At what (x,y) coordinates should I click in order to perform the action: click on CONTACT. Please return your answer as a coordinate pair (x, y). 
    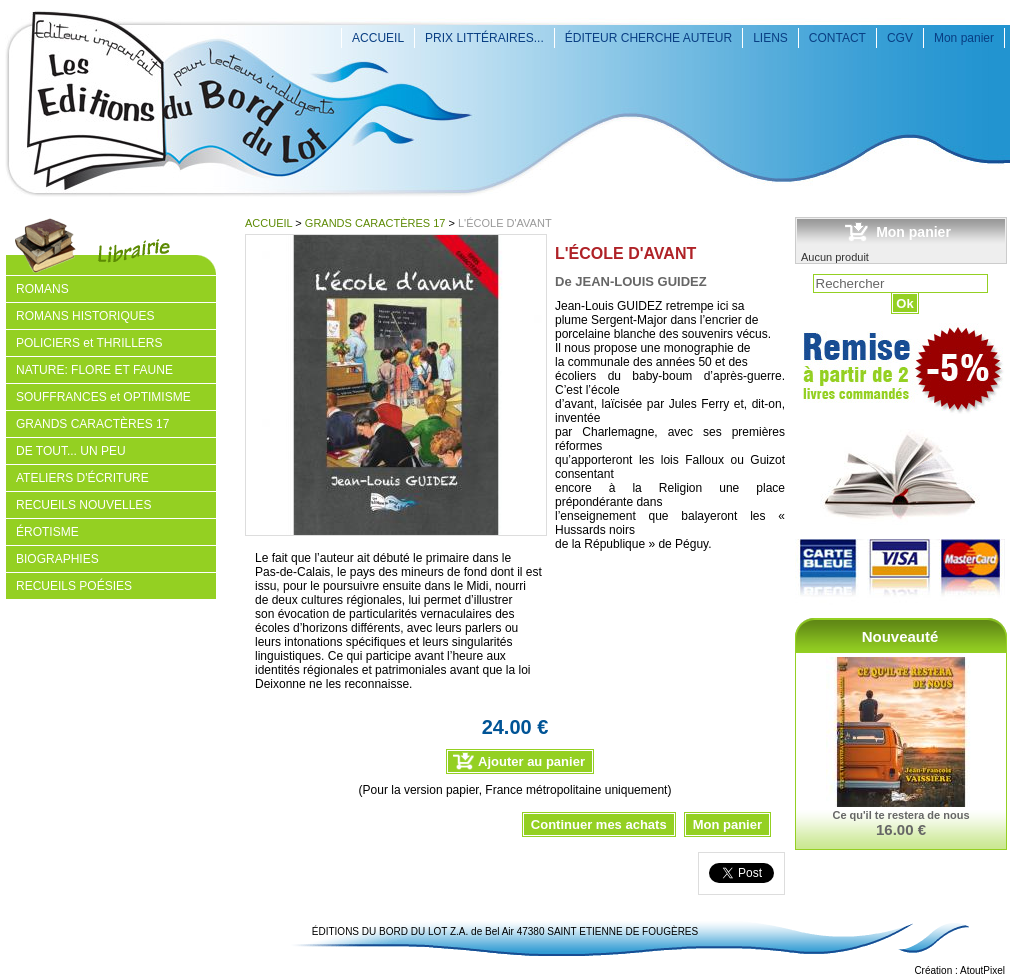
    Looking at the image, I should click on (837, 38).